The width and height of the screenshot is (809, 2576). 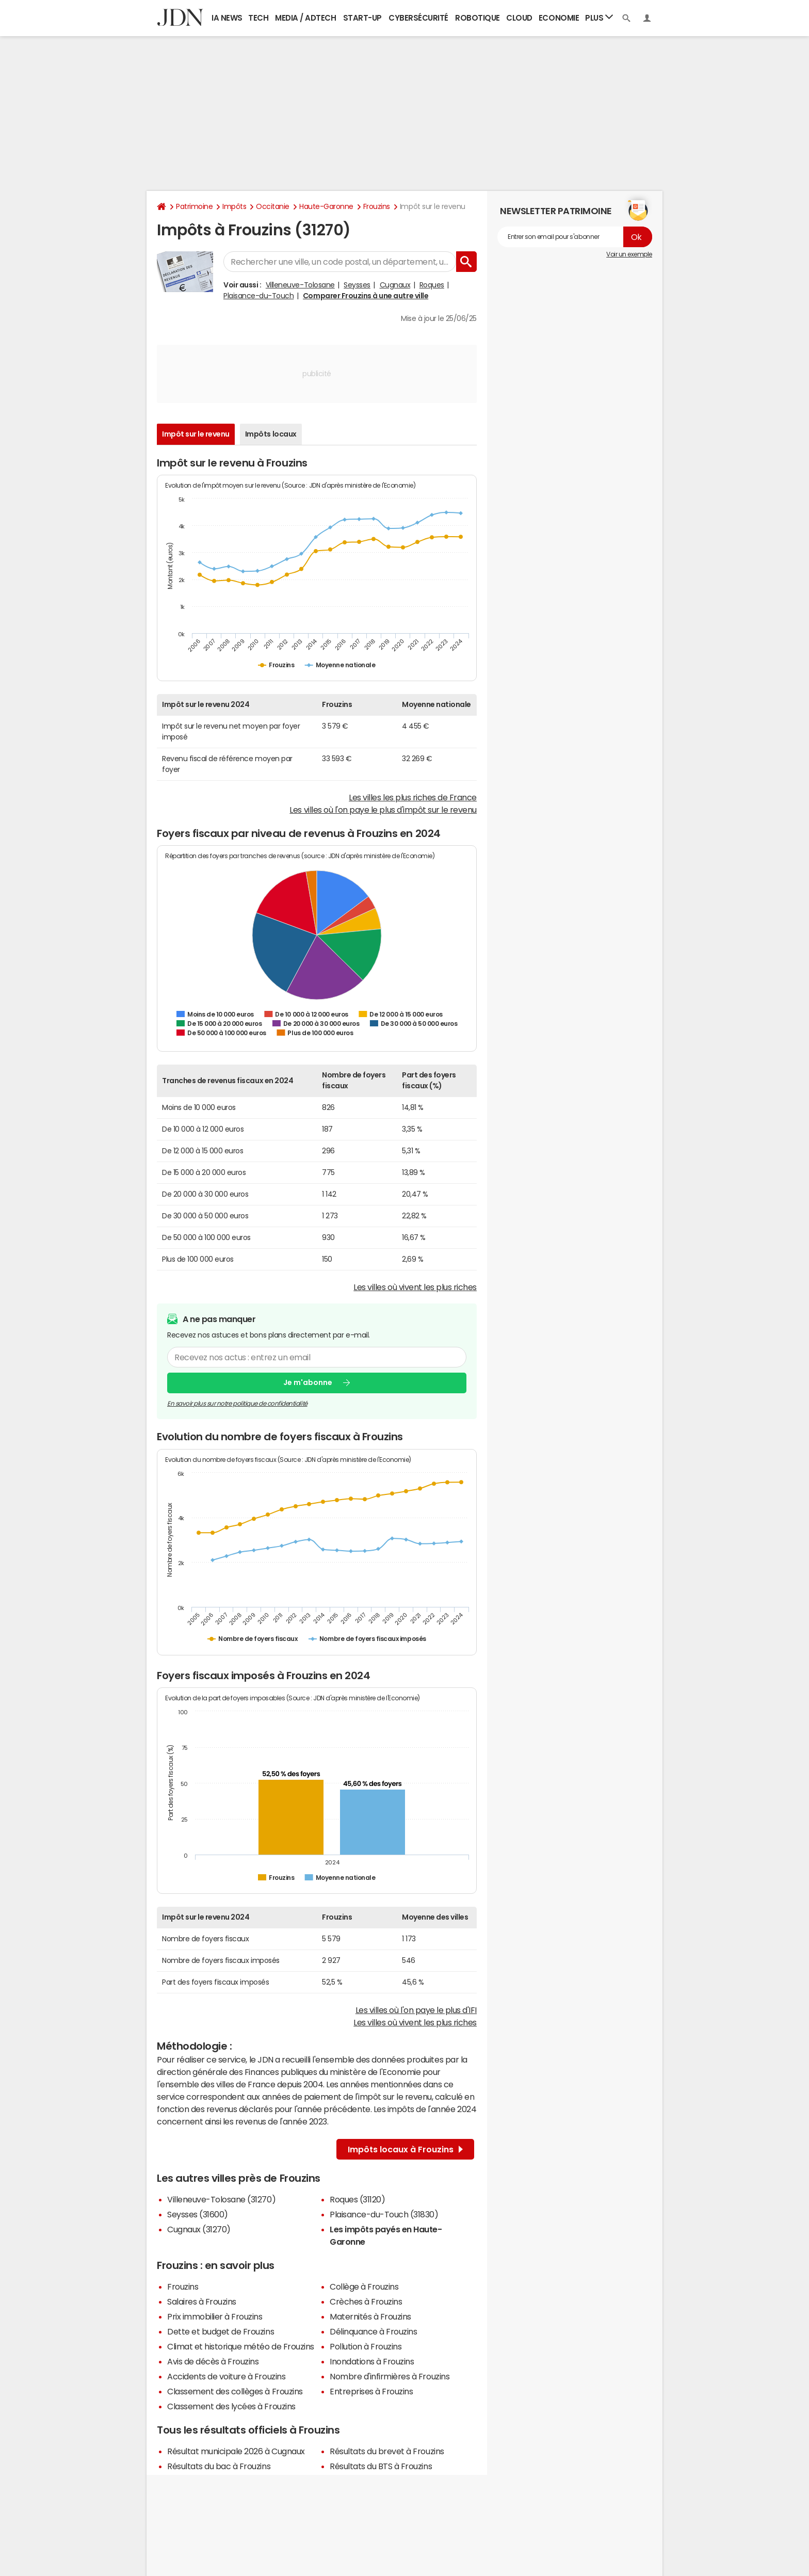 What do you see at coordinates (231, 2406) in the screenshot?
I see `Classement des lycées à Frouzins` at bounding box center [231, 2406].